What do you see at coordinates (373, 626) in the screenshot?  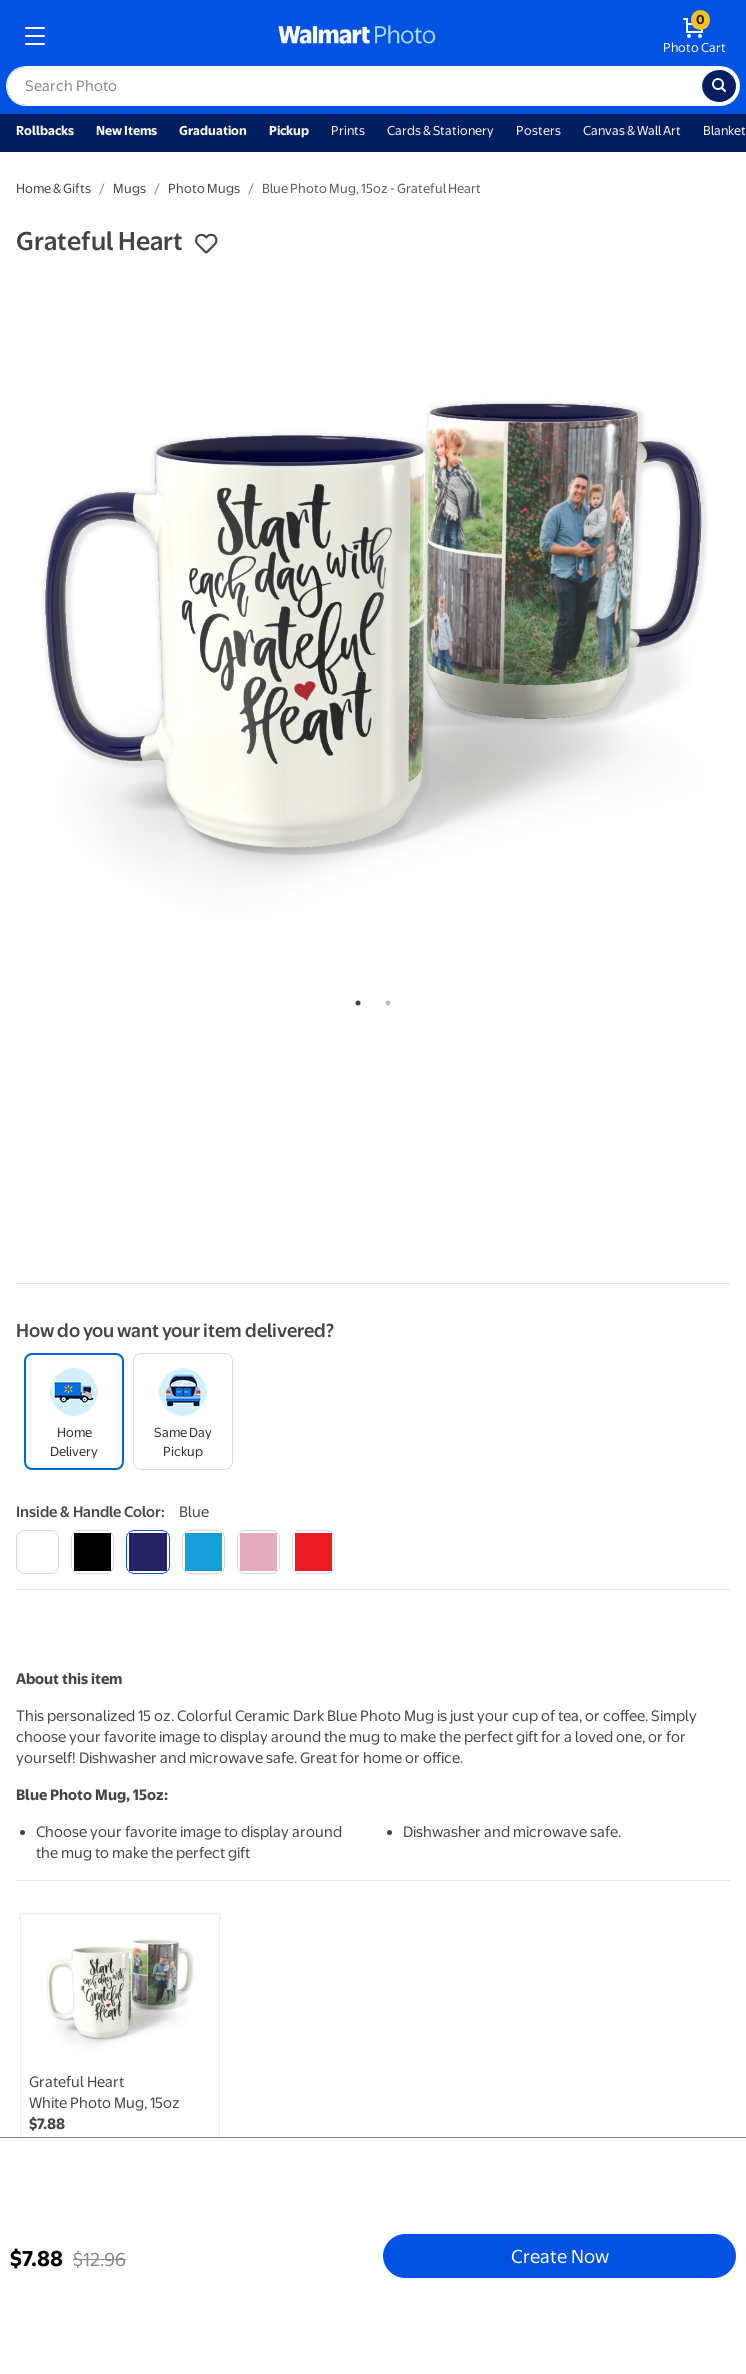 I see `[tabpanel]` at bounding box center [373, 626].